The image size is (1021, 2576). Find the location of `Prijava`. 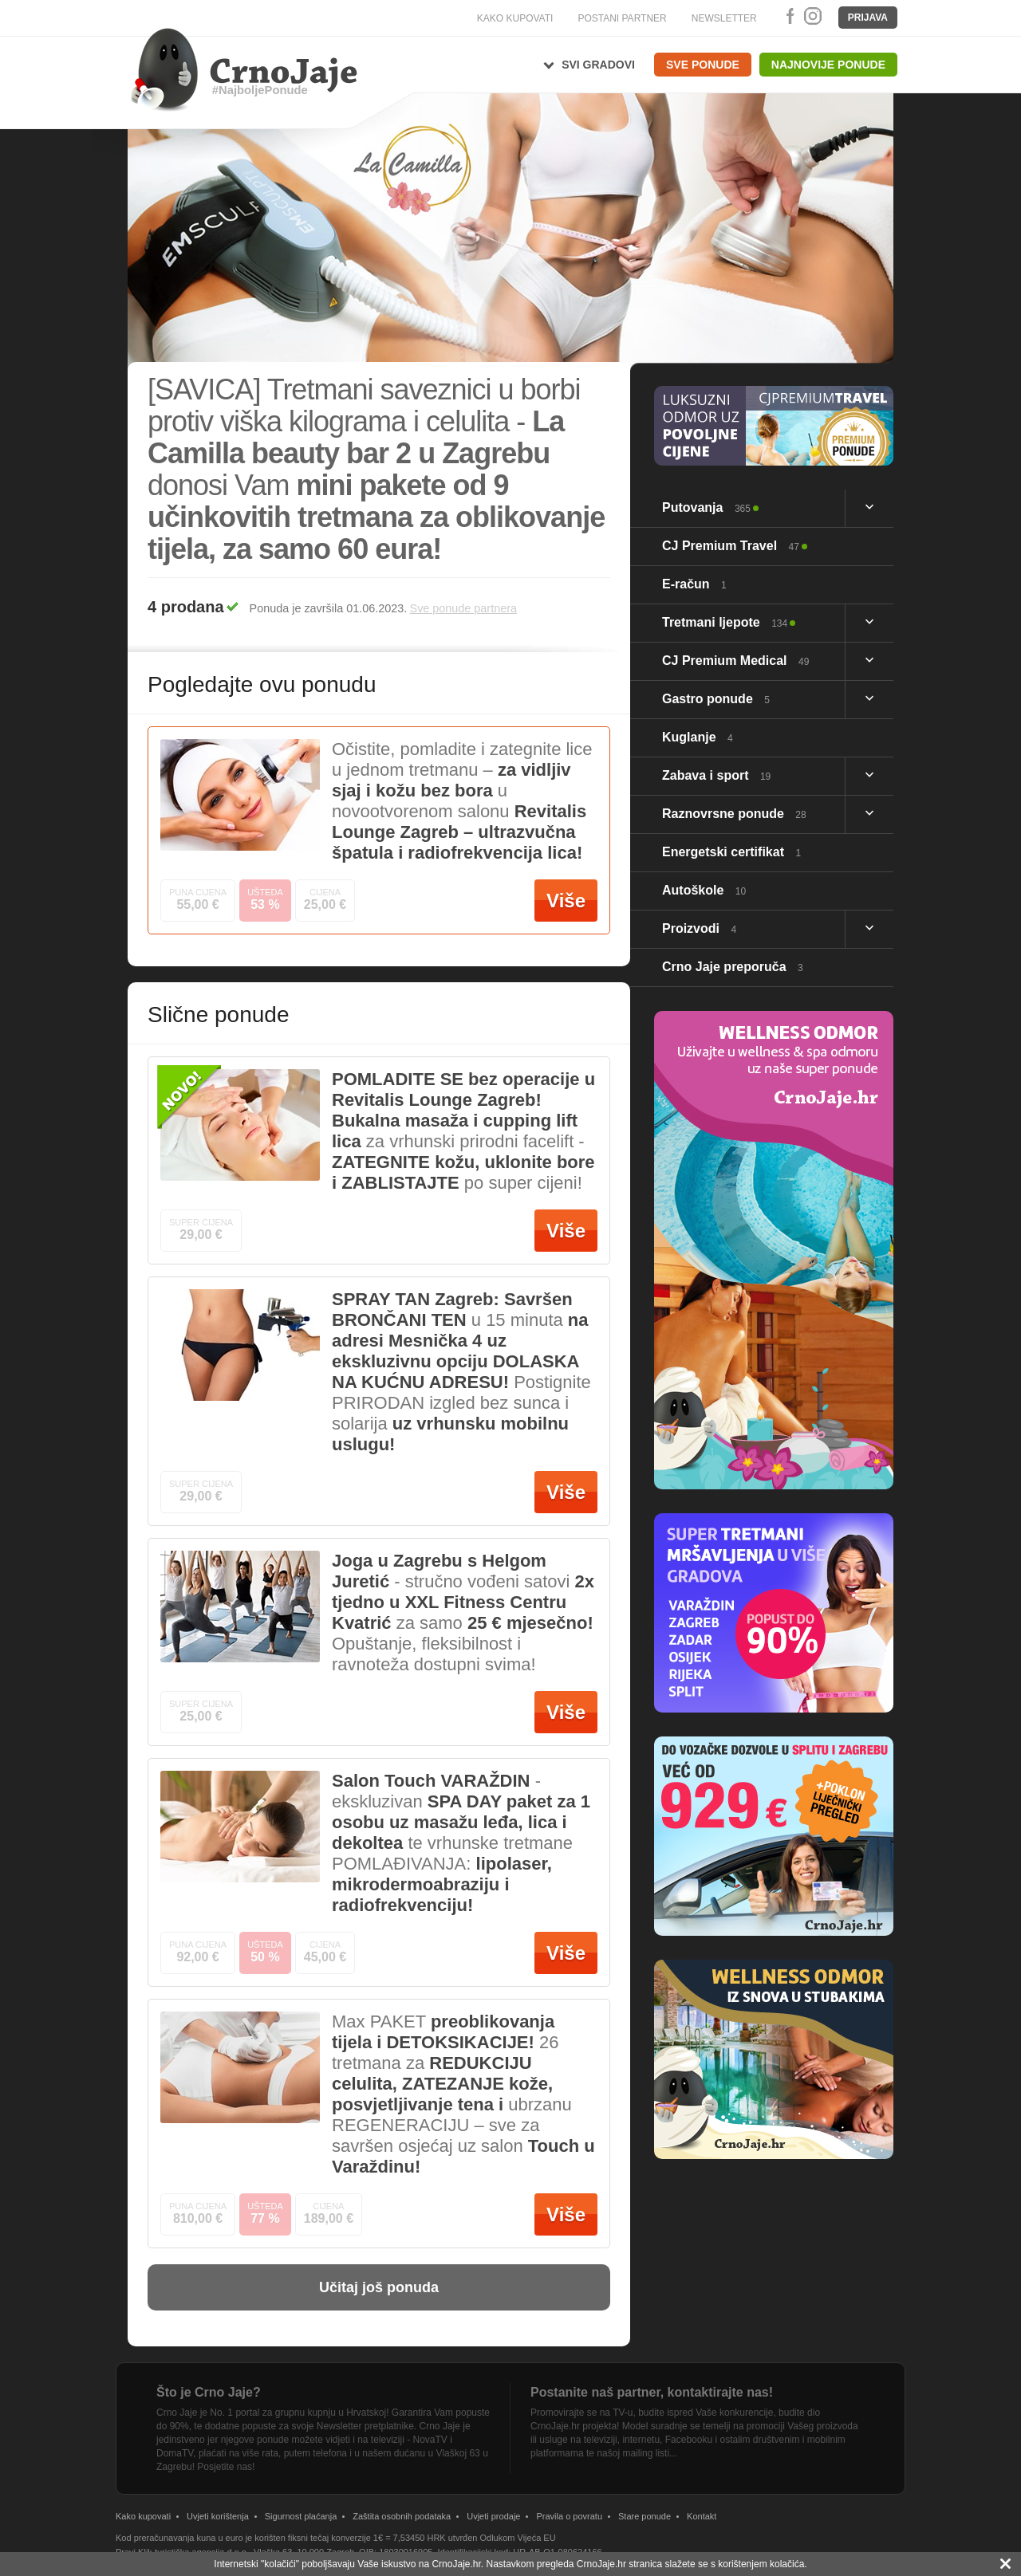

Prijava is located at coordinates (868, 17).